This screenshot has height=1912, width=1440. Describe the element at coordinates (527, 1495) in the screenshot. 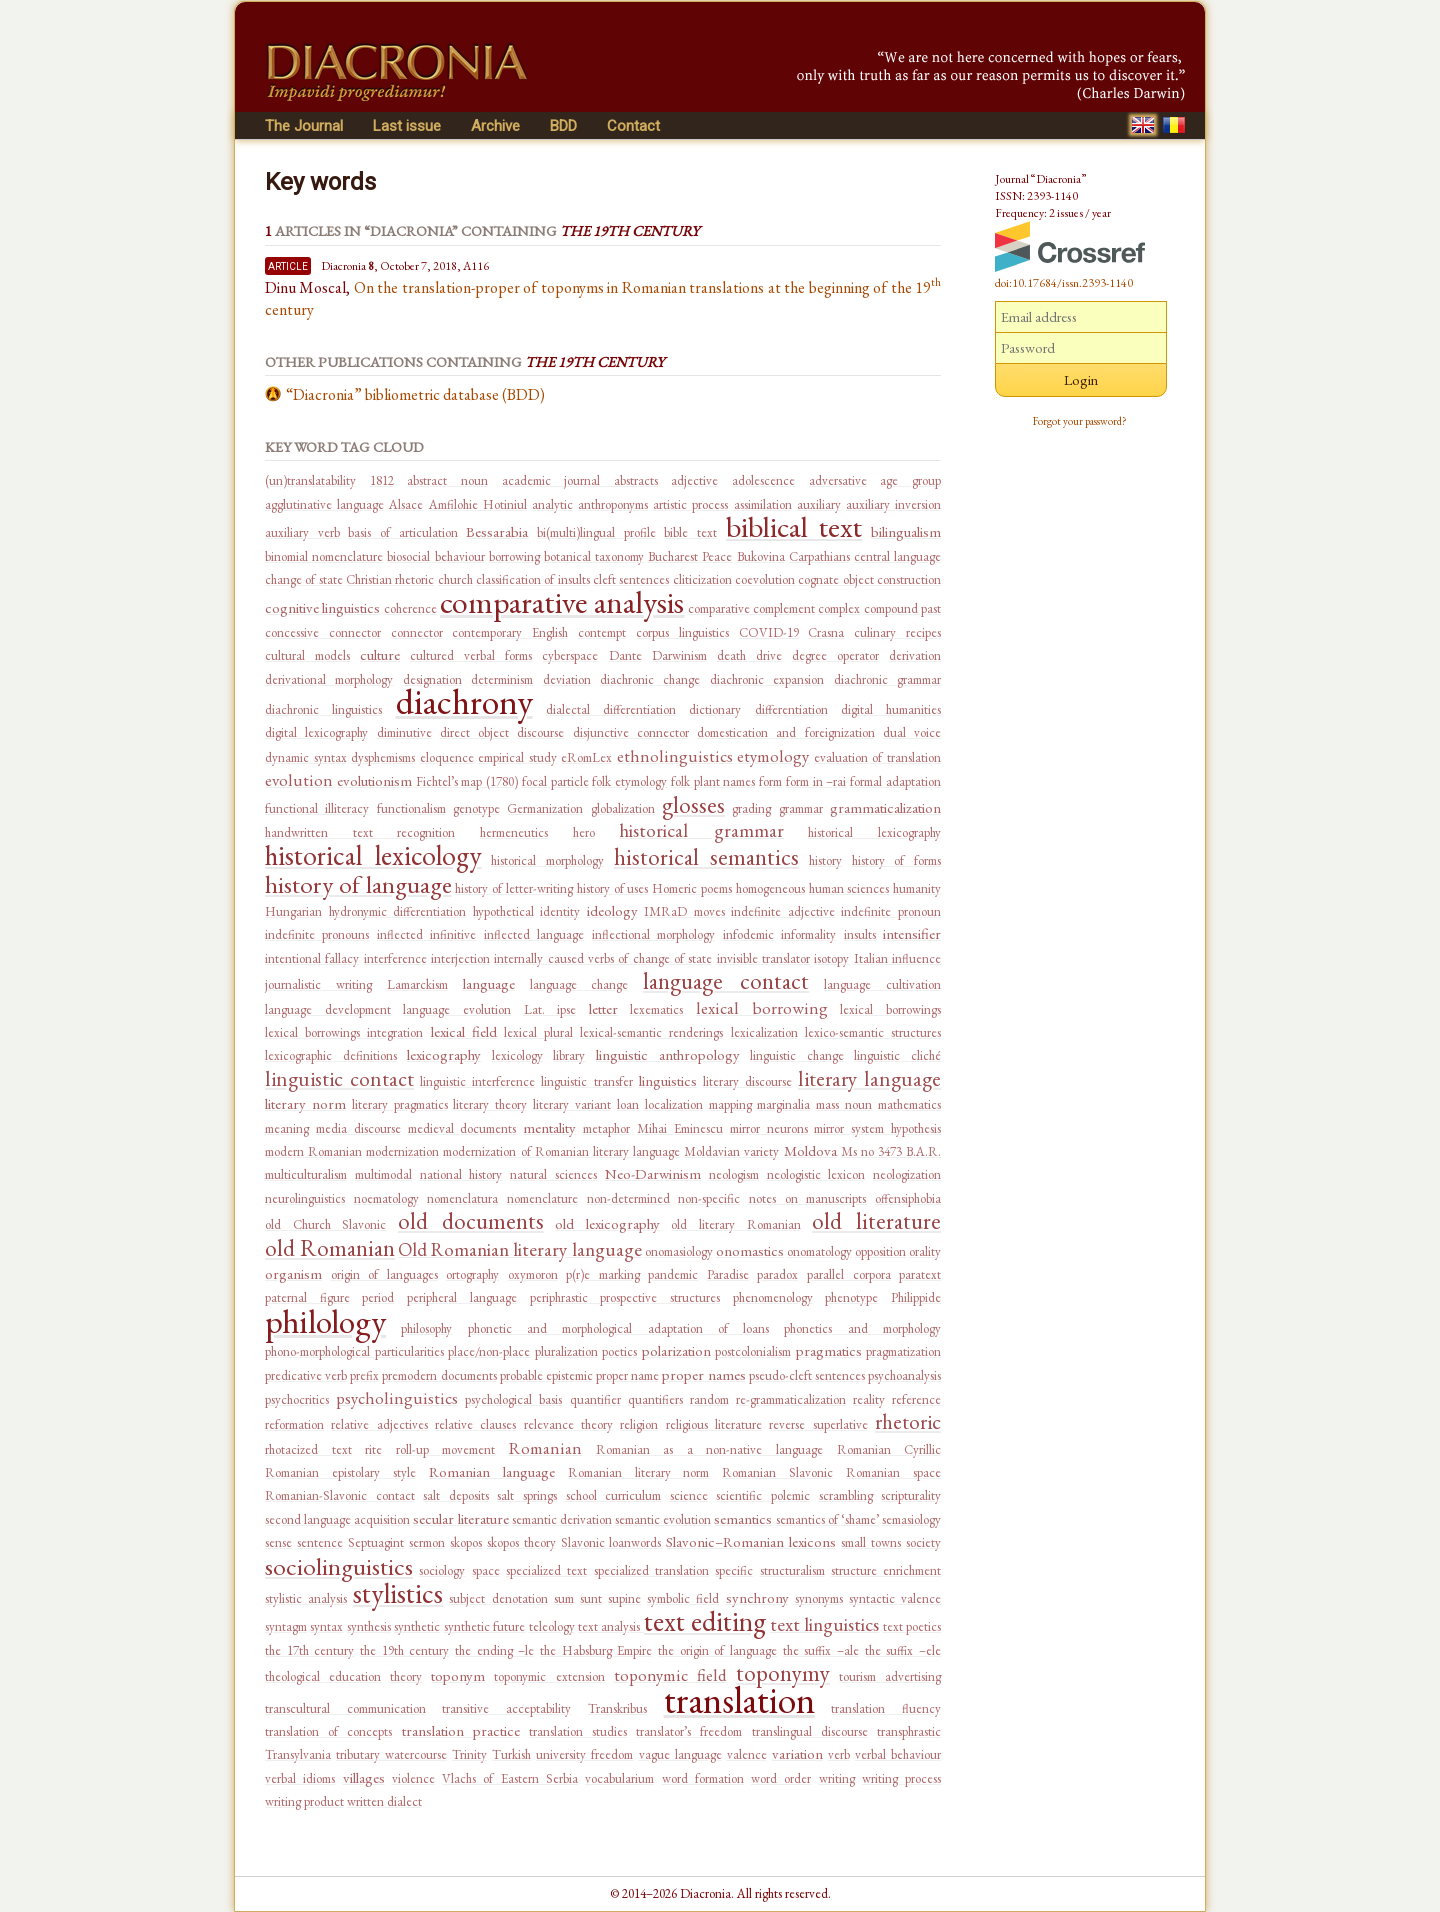

I see `salt springs` at that location.